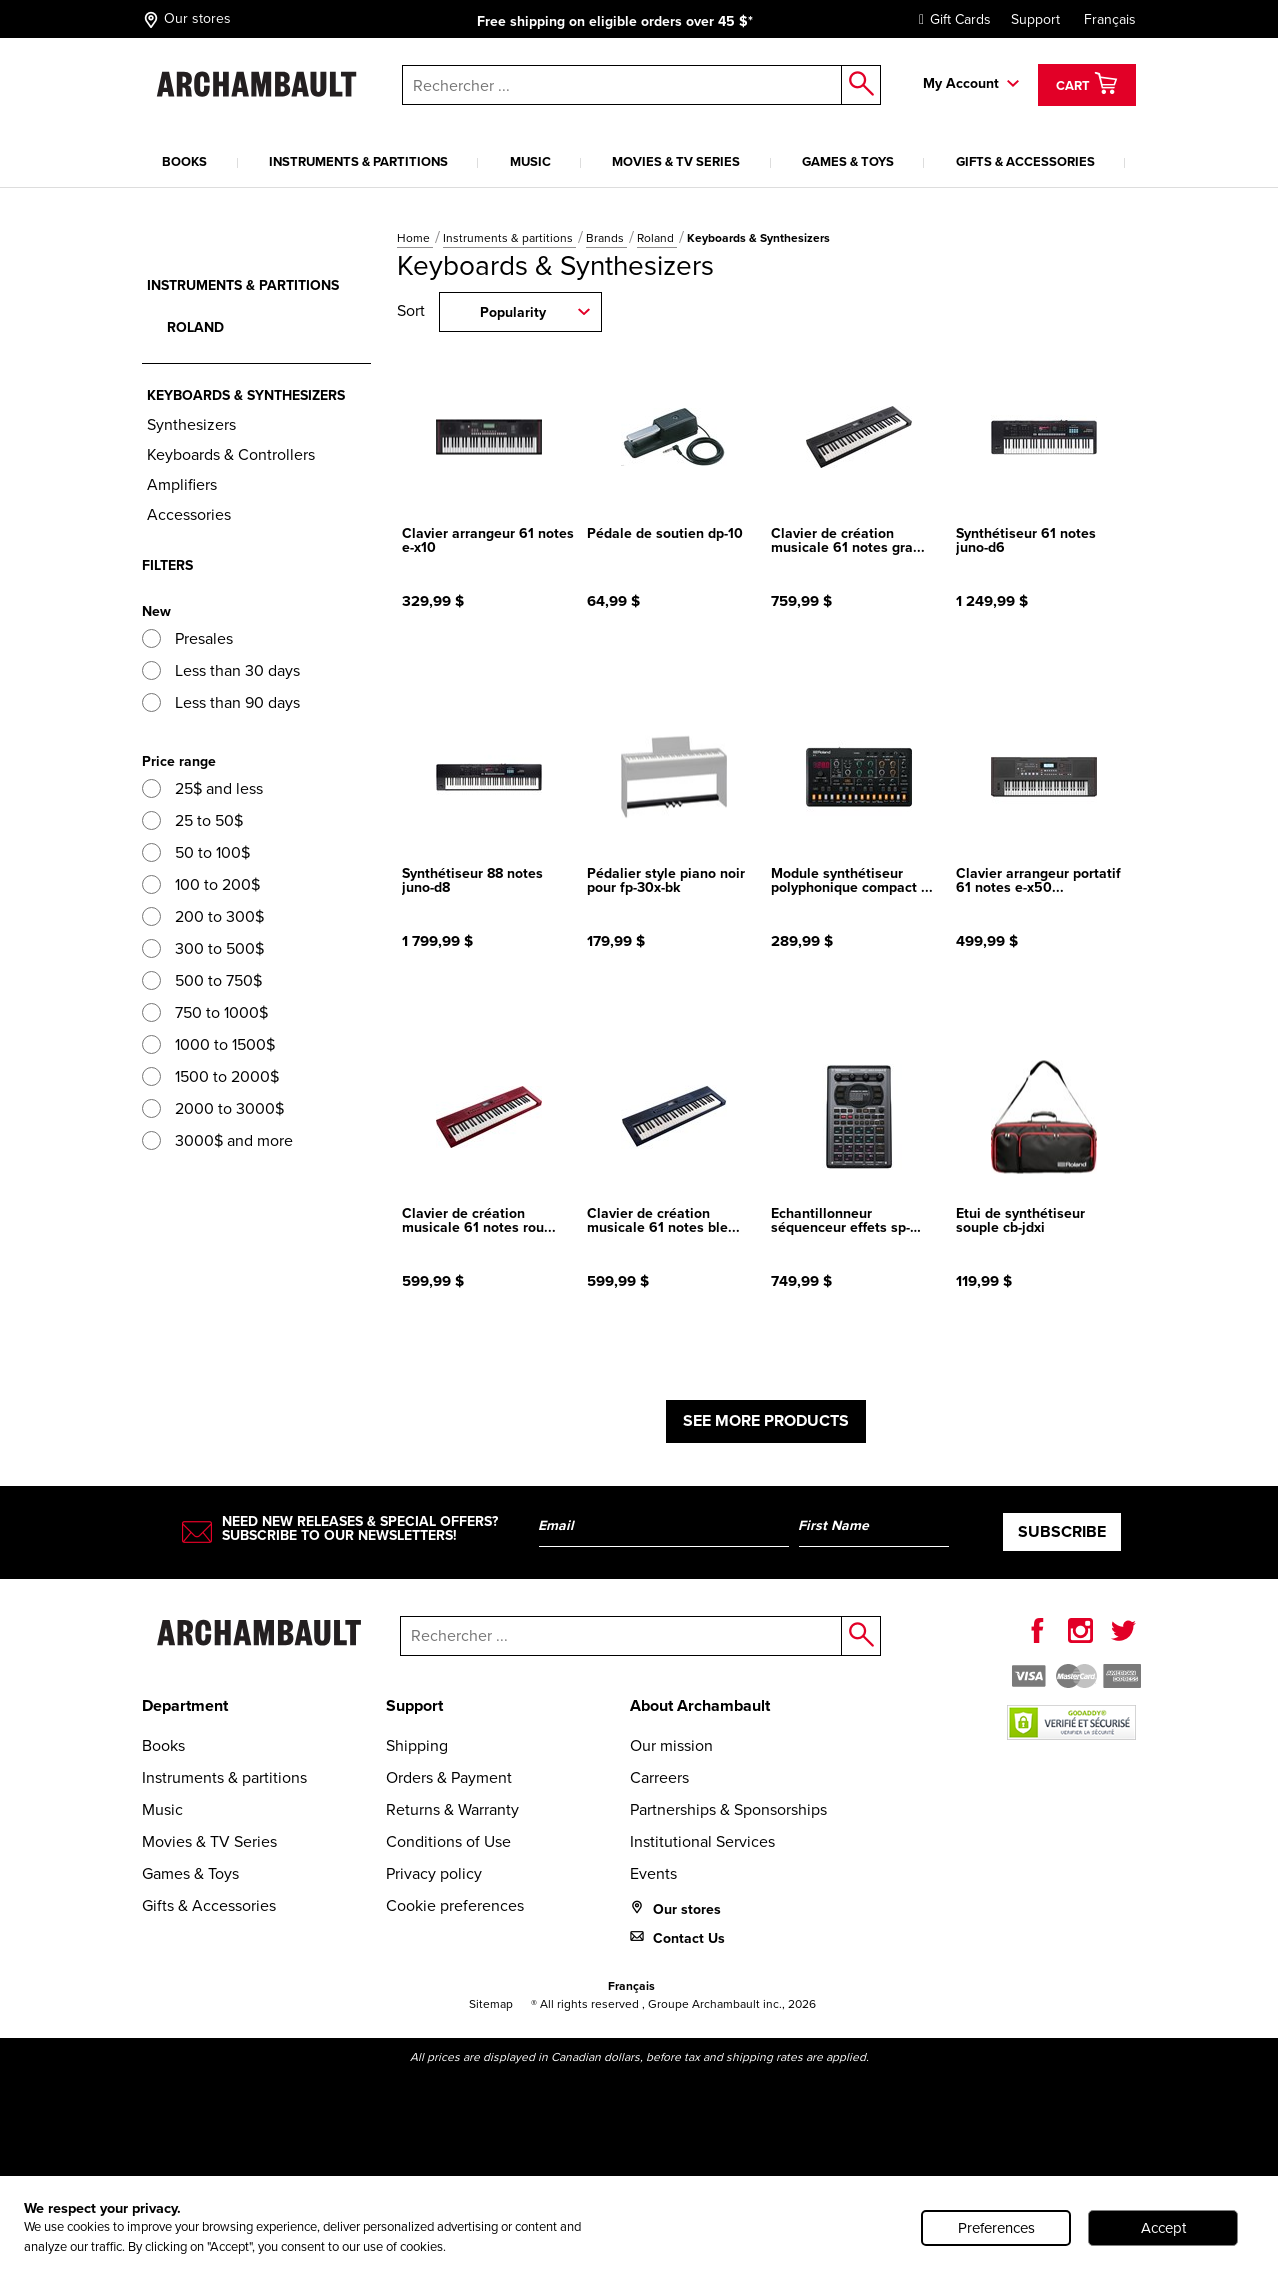 This screenshot has width=1278, height=2280. I want to click on Shipping, so click(417, 1745).